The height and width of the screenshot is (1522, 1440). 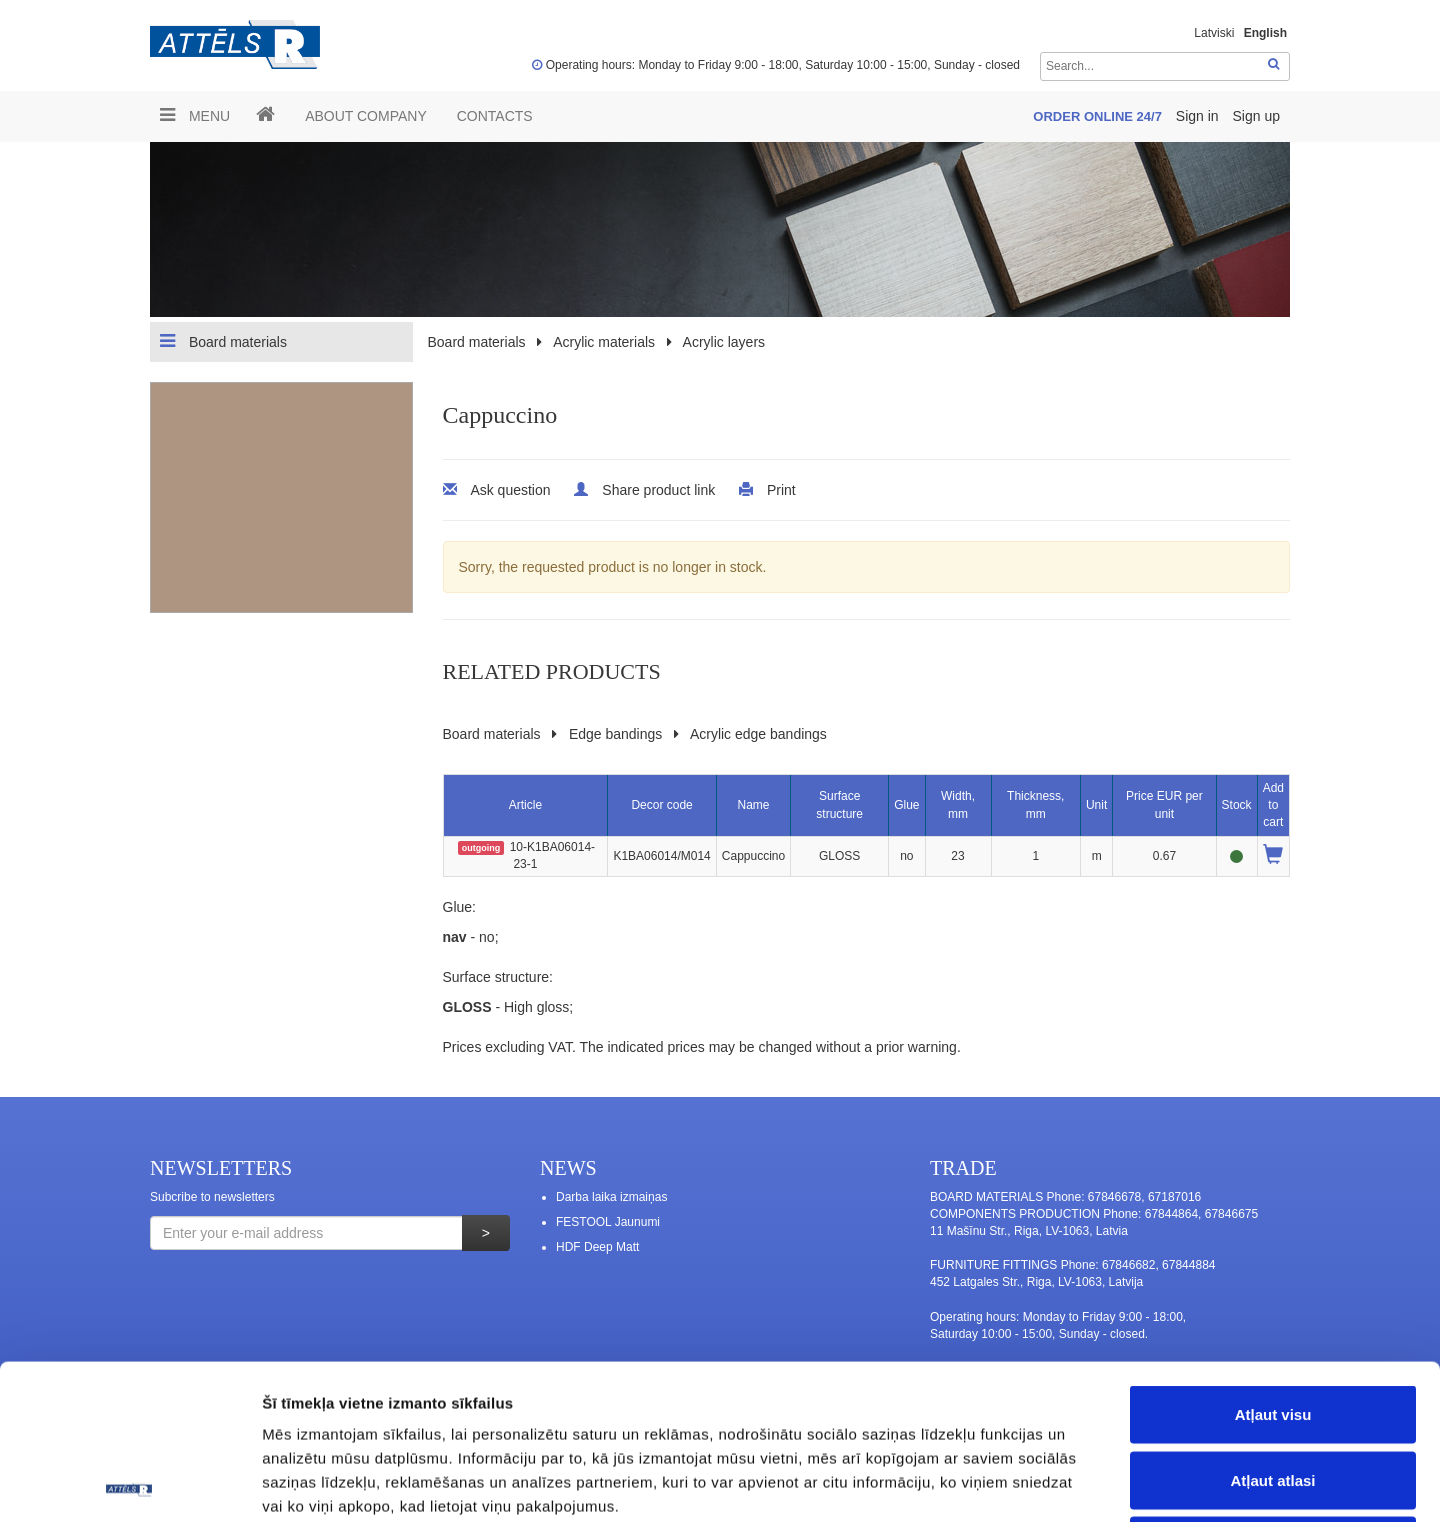 I want to click on Atļaut visu, so click(x=1273, y=1259).